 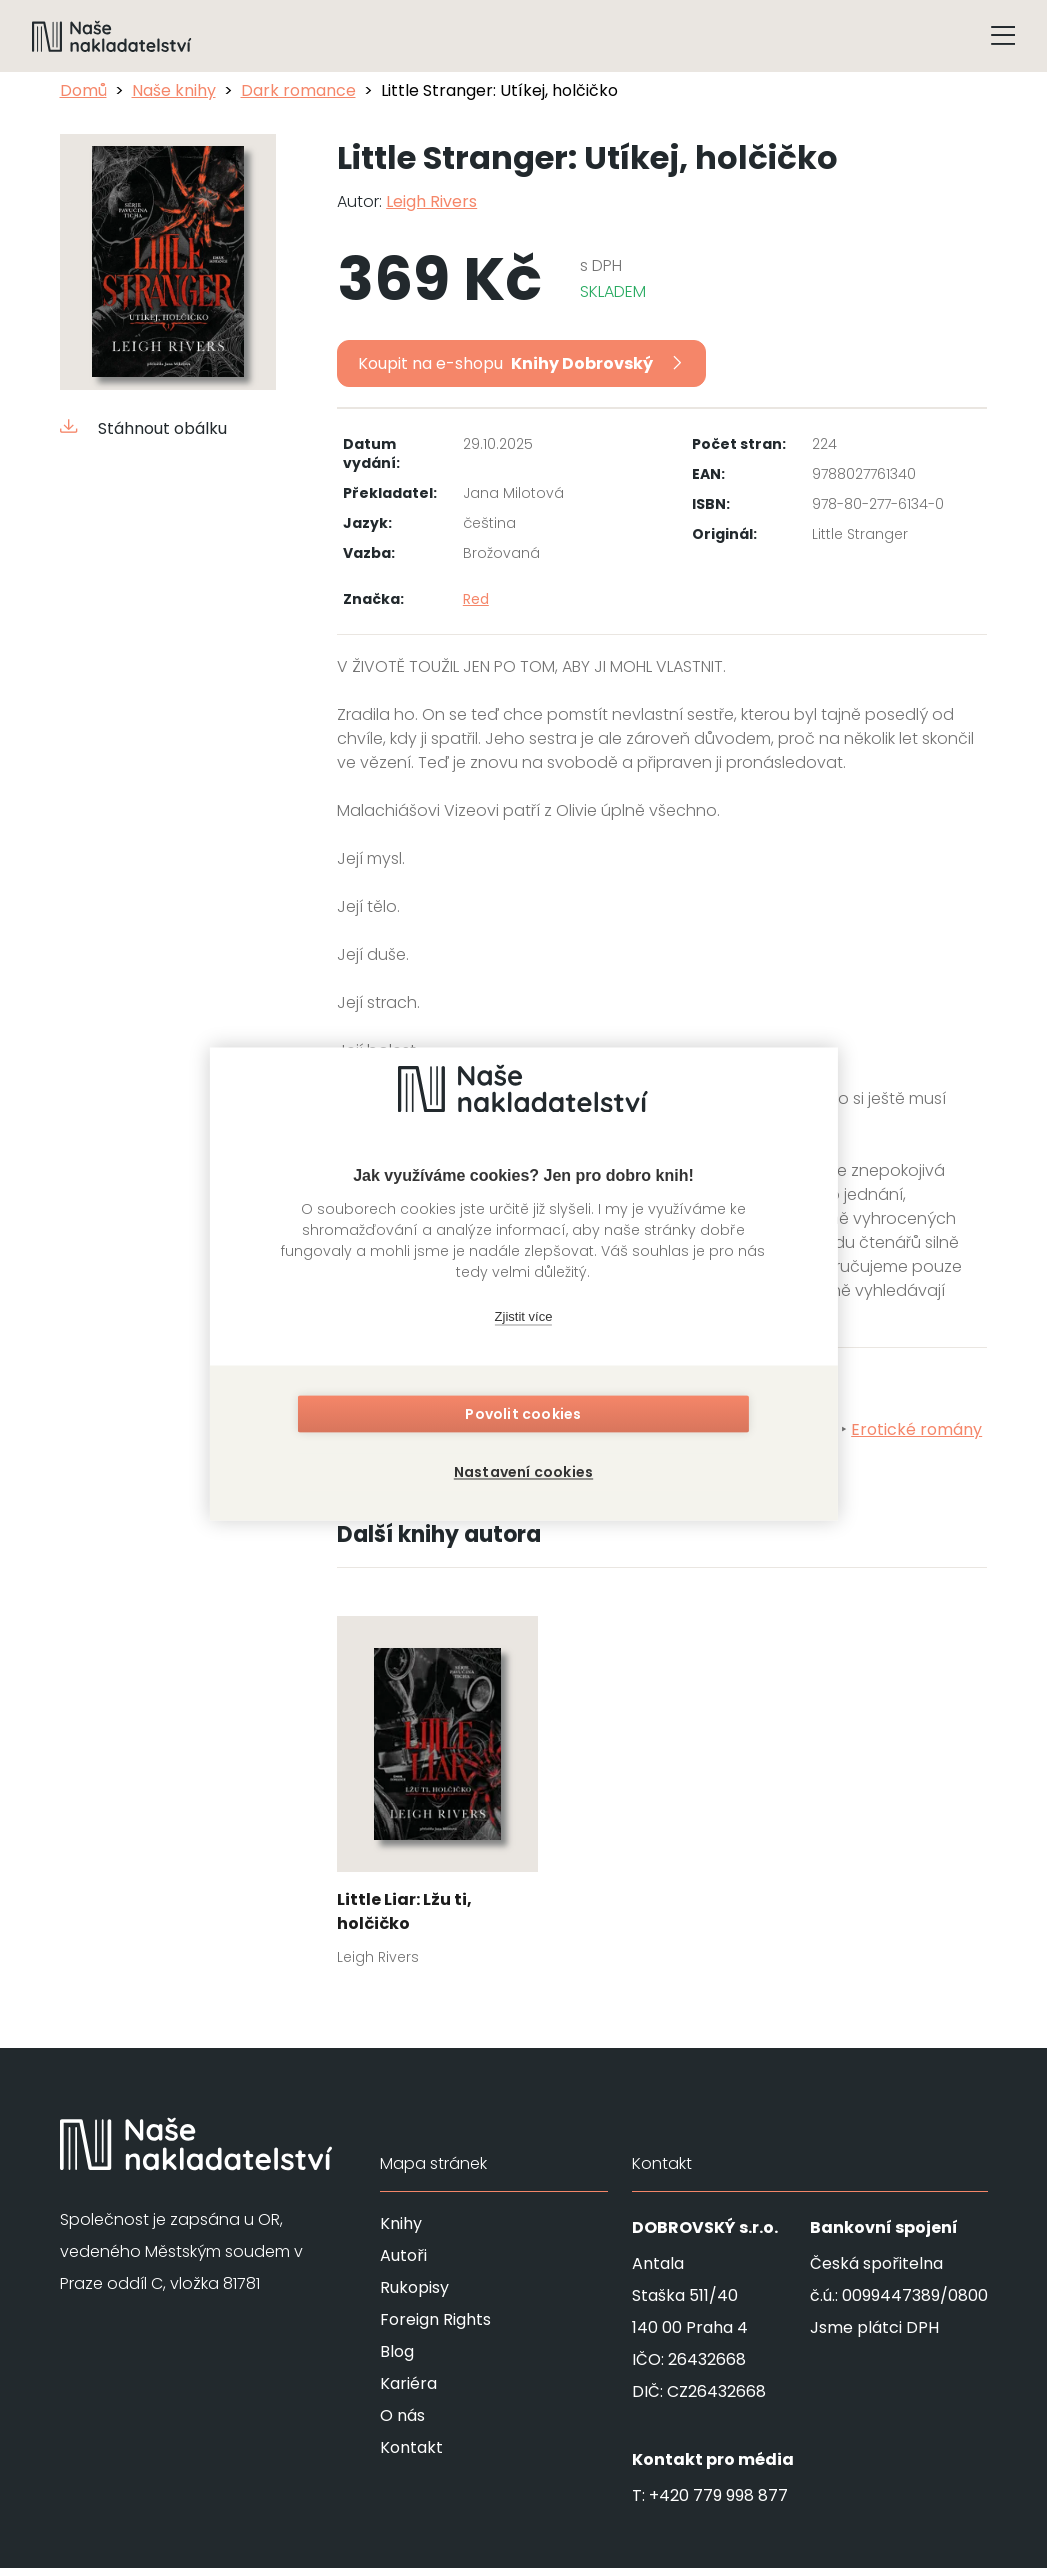 I want to click on Foreign Rights, so click(x=435, y=2319).